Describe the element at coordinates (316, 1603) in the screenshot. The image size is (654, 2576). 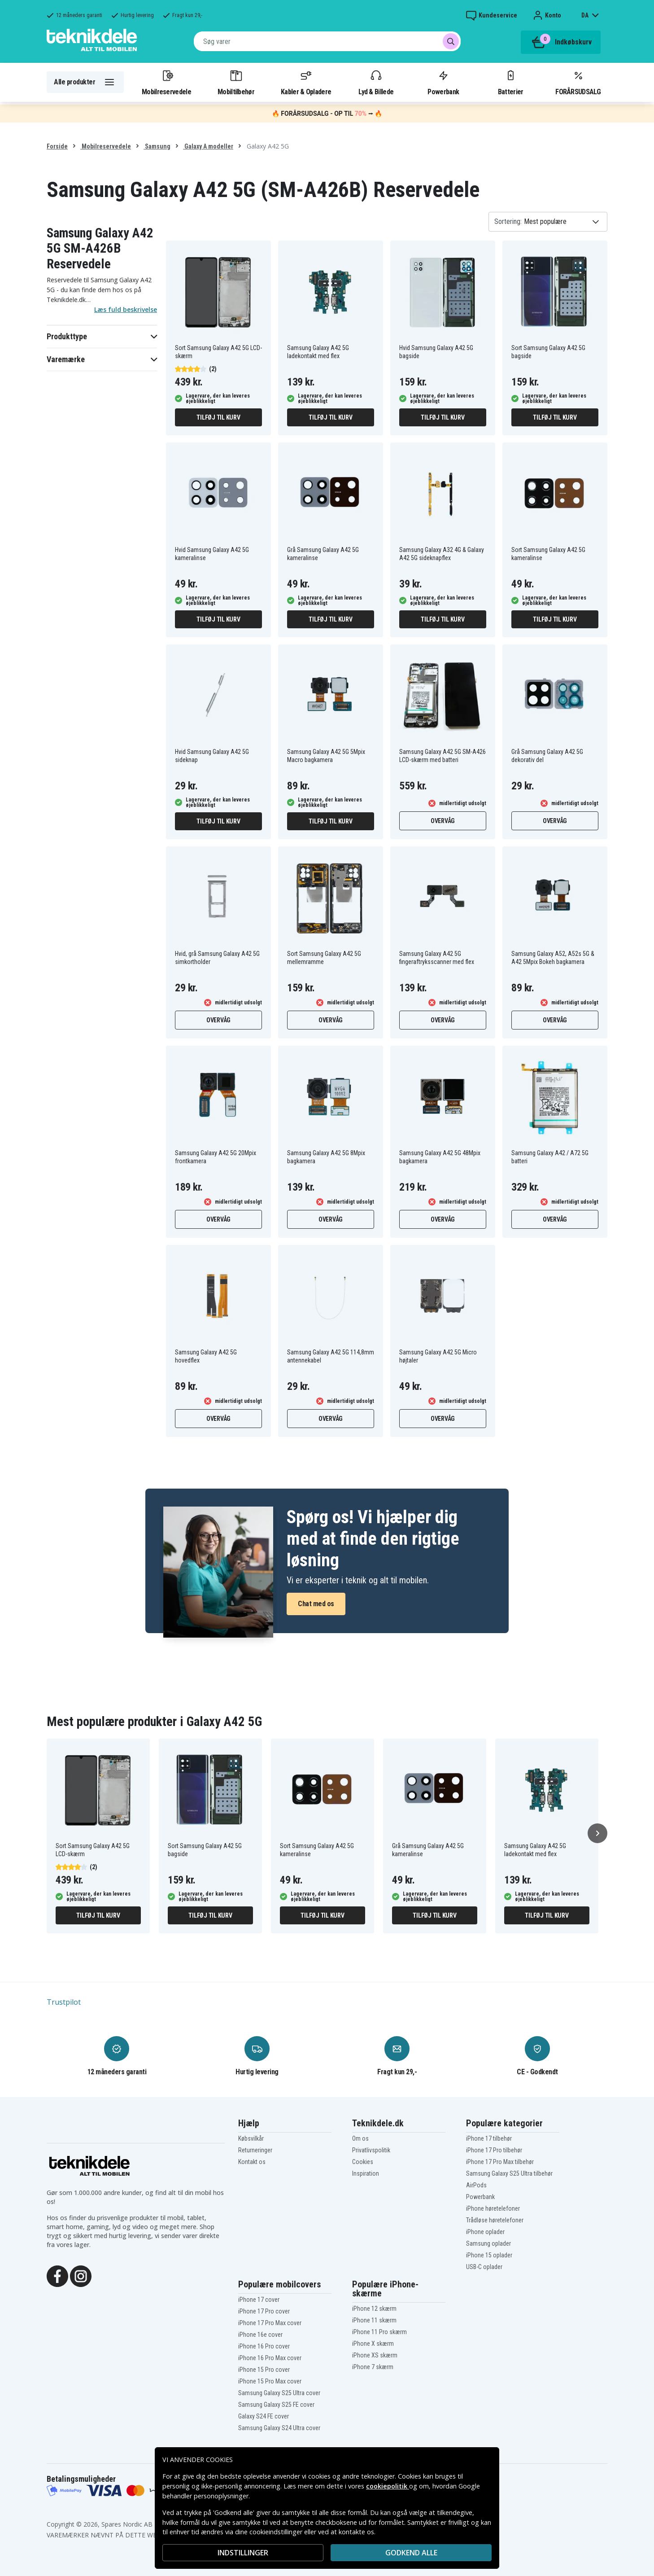
I see `Chat med os` at that location.